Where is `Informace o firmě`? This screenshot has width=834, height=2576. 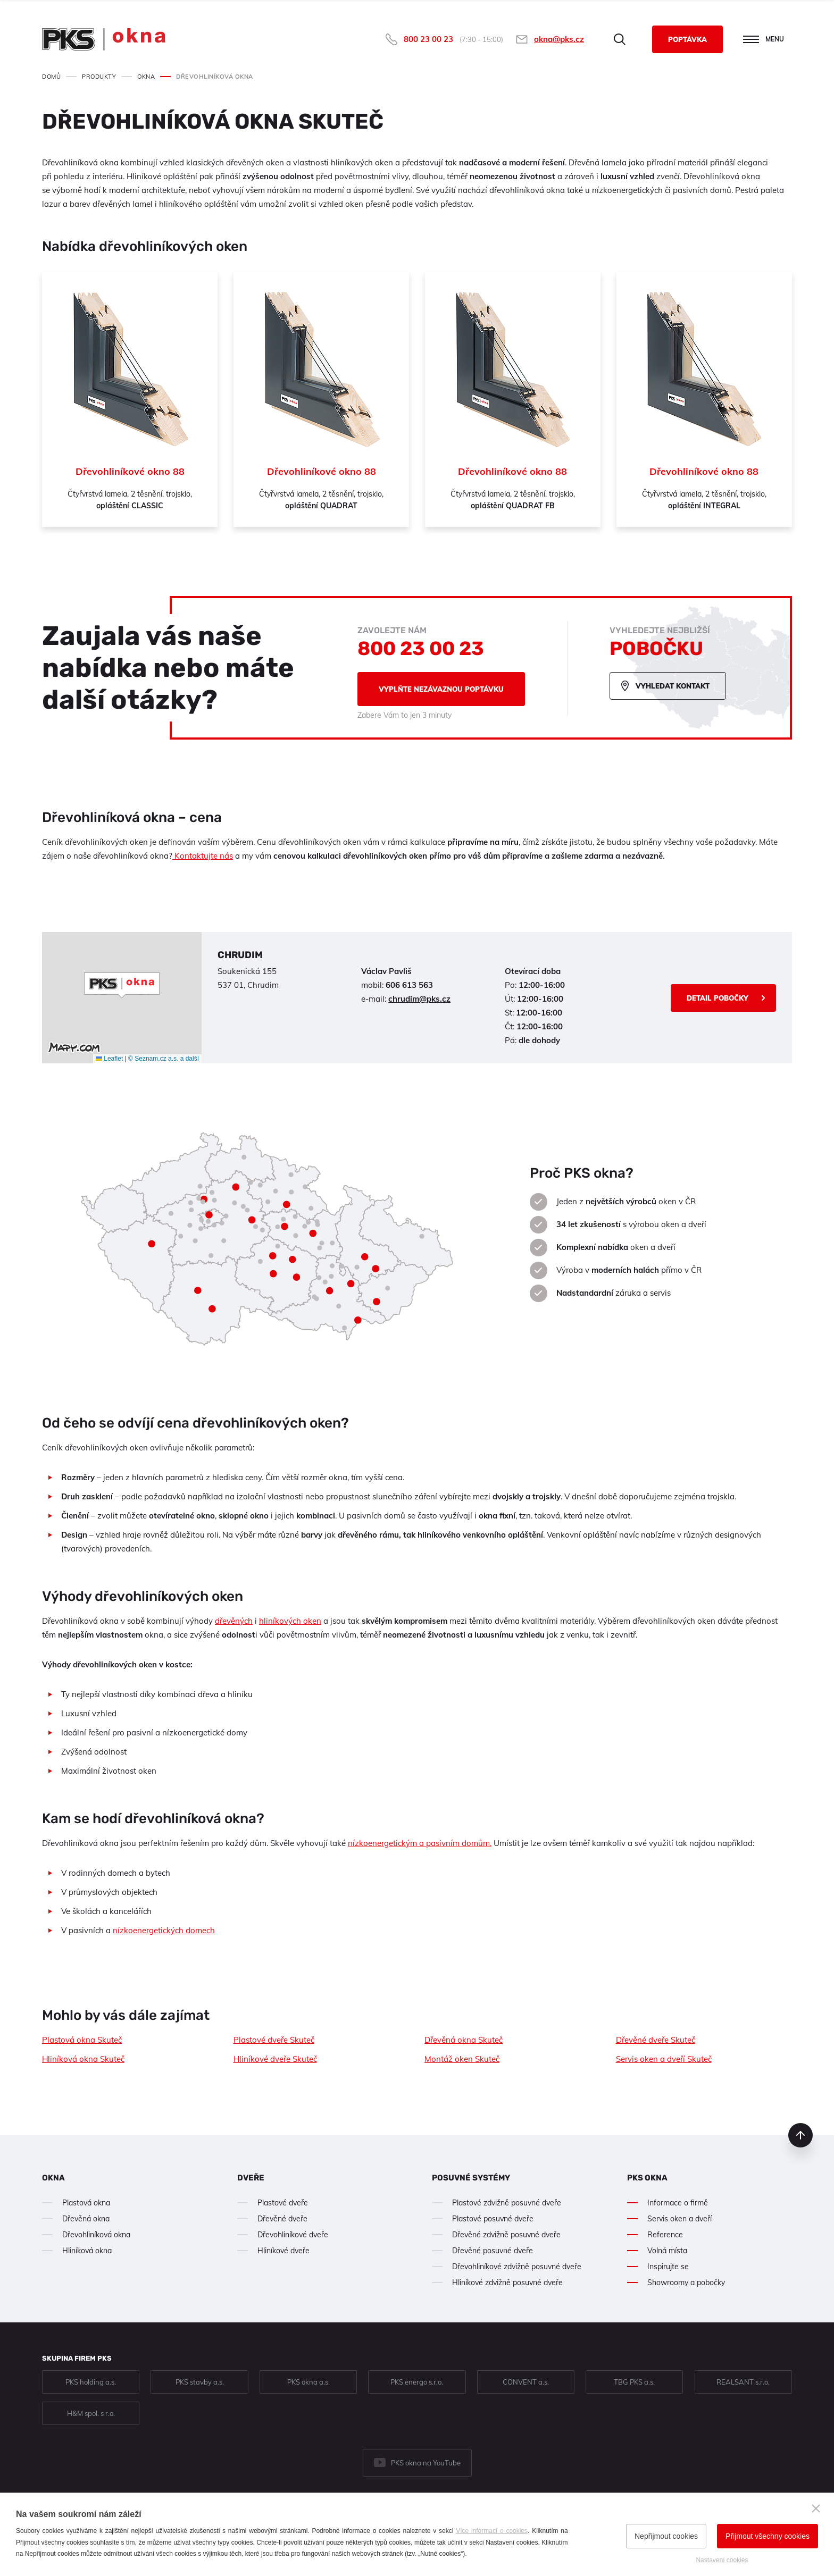 Informace o firmě is located at coordinates (677, 2203).